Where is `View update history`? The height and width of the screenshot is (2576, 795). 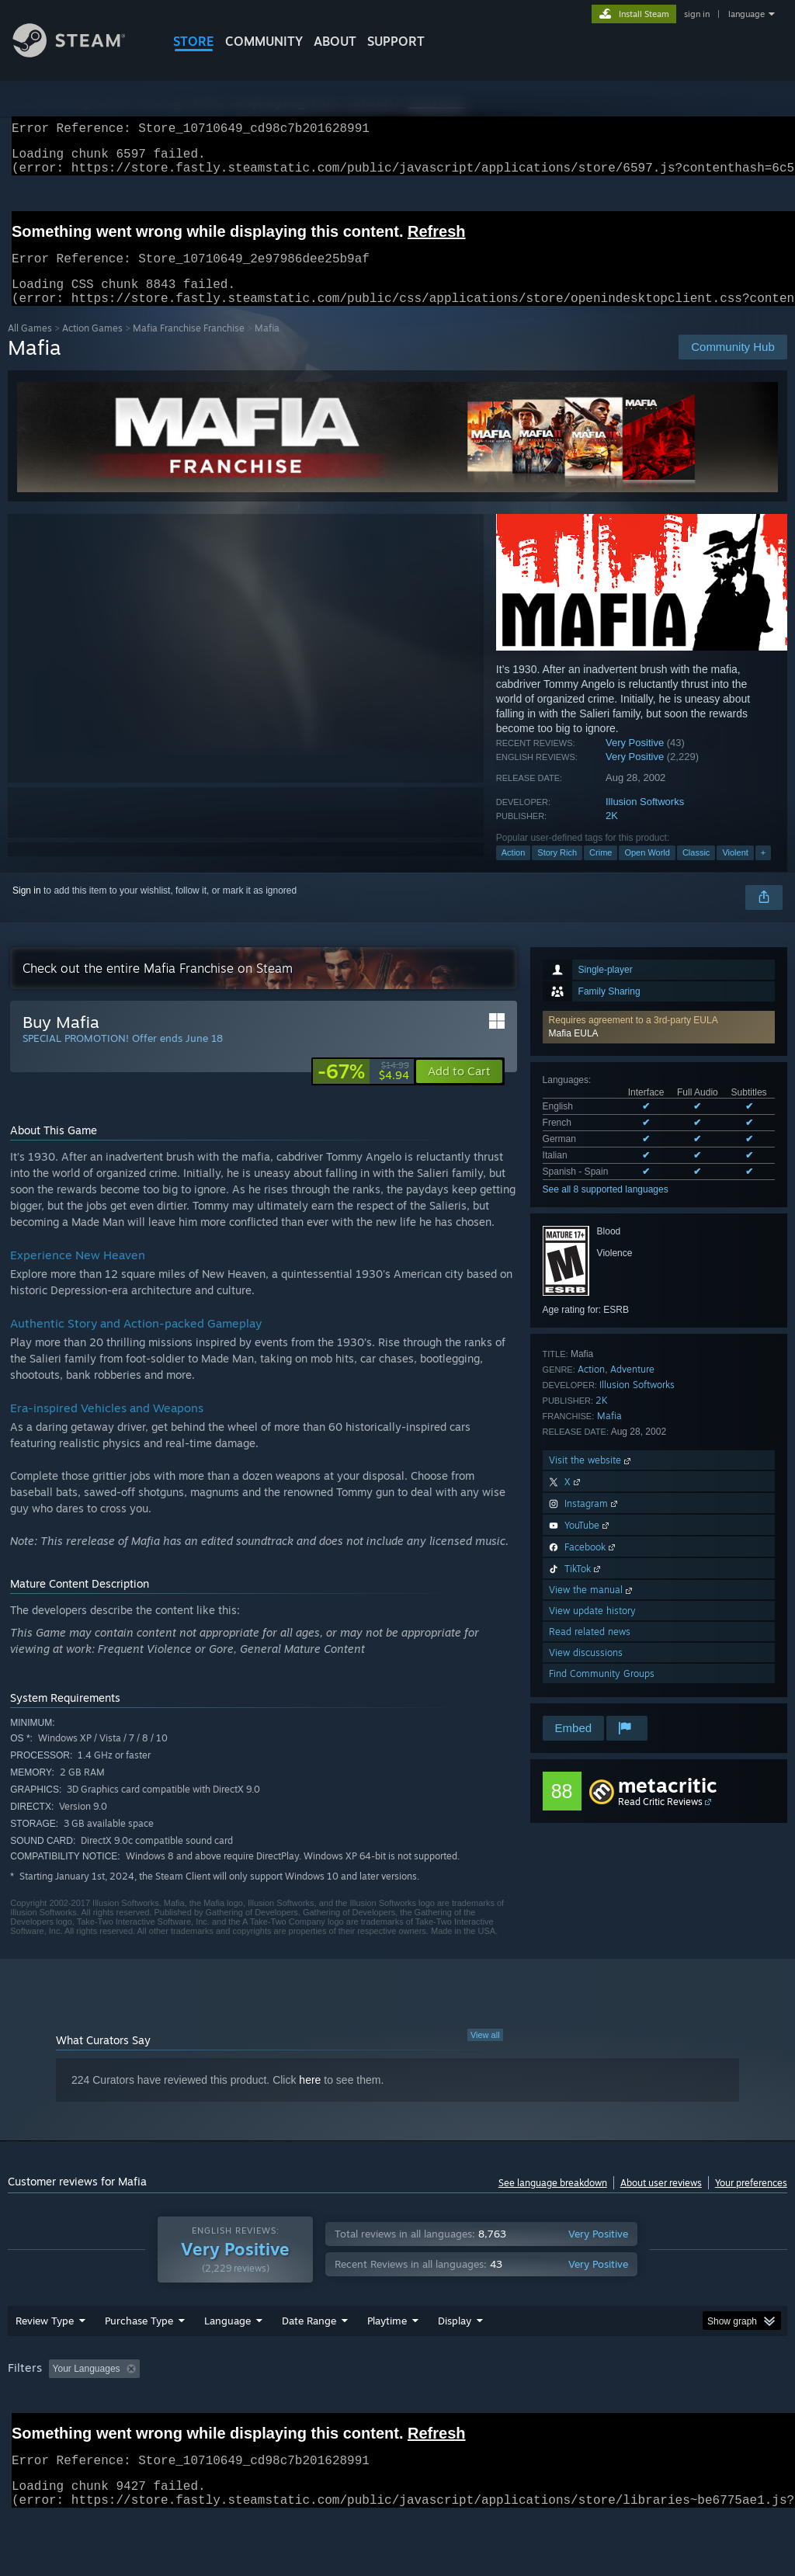 View update history is located at coordinates (592, 1629).